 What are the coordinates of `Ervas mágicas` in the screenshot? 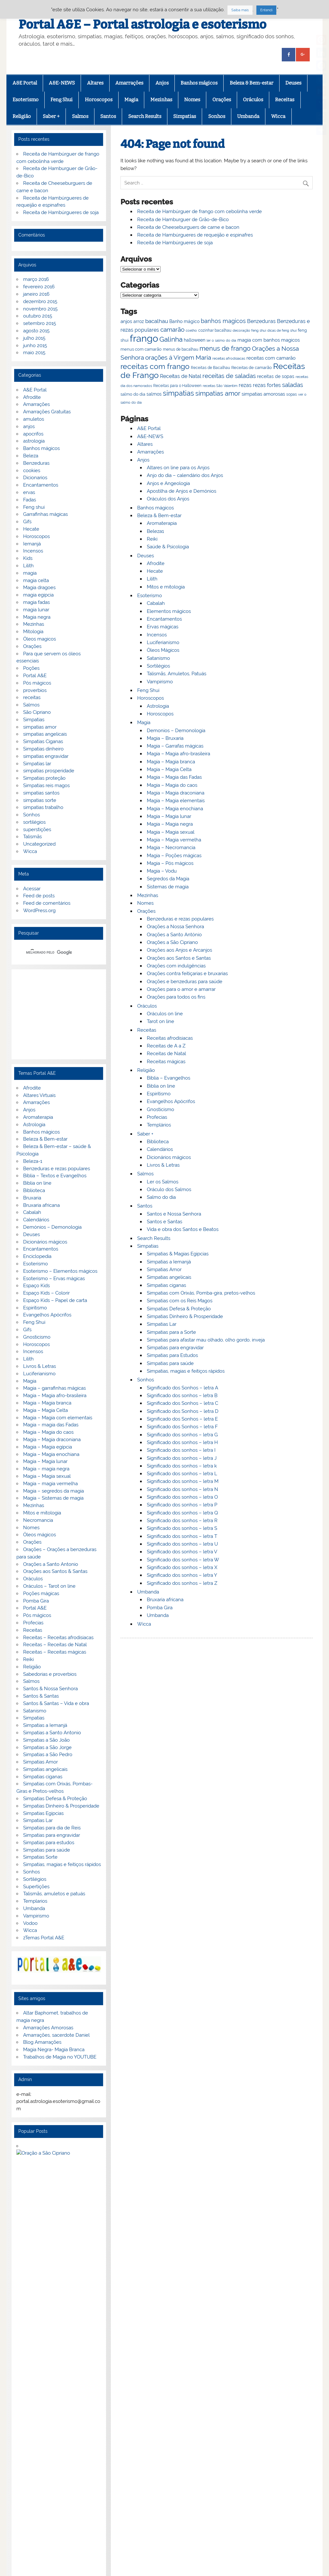 It's located at (162, 627).